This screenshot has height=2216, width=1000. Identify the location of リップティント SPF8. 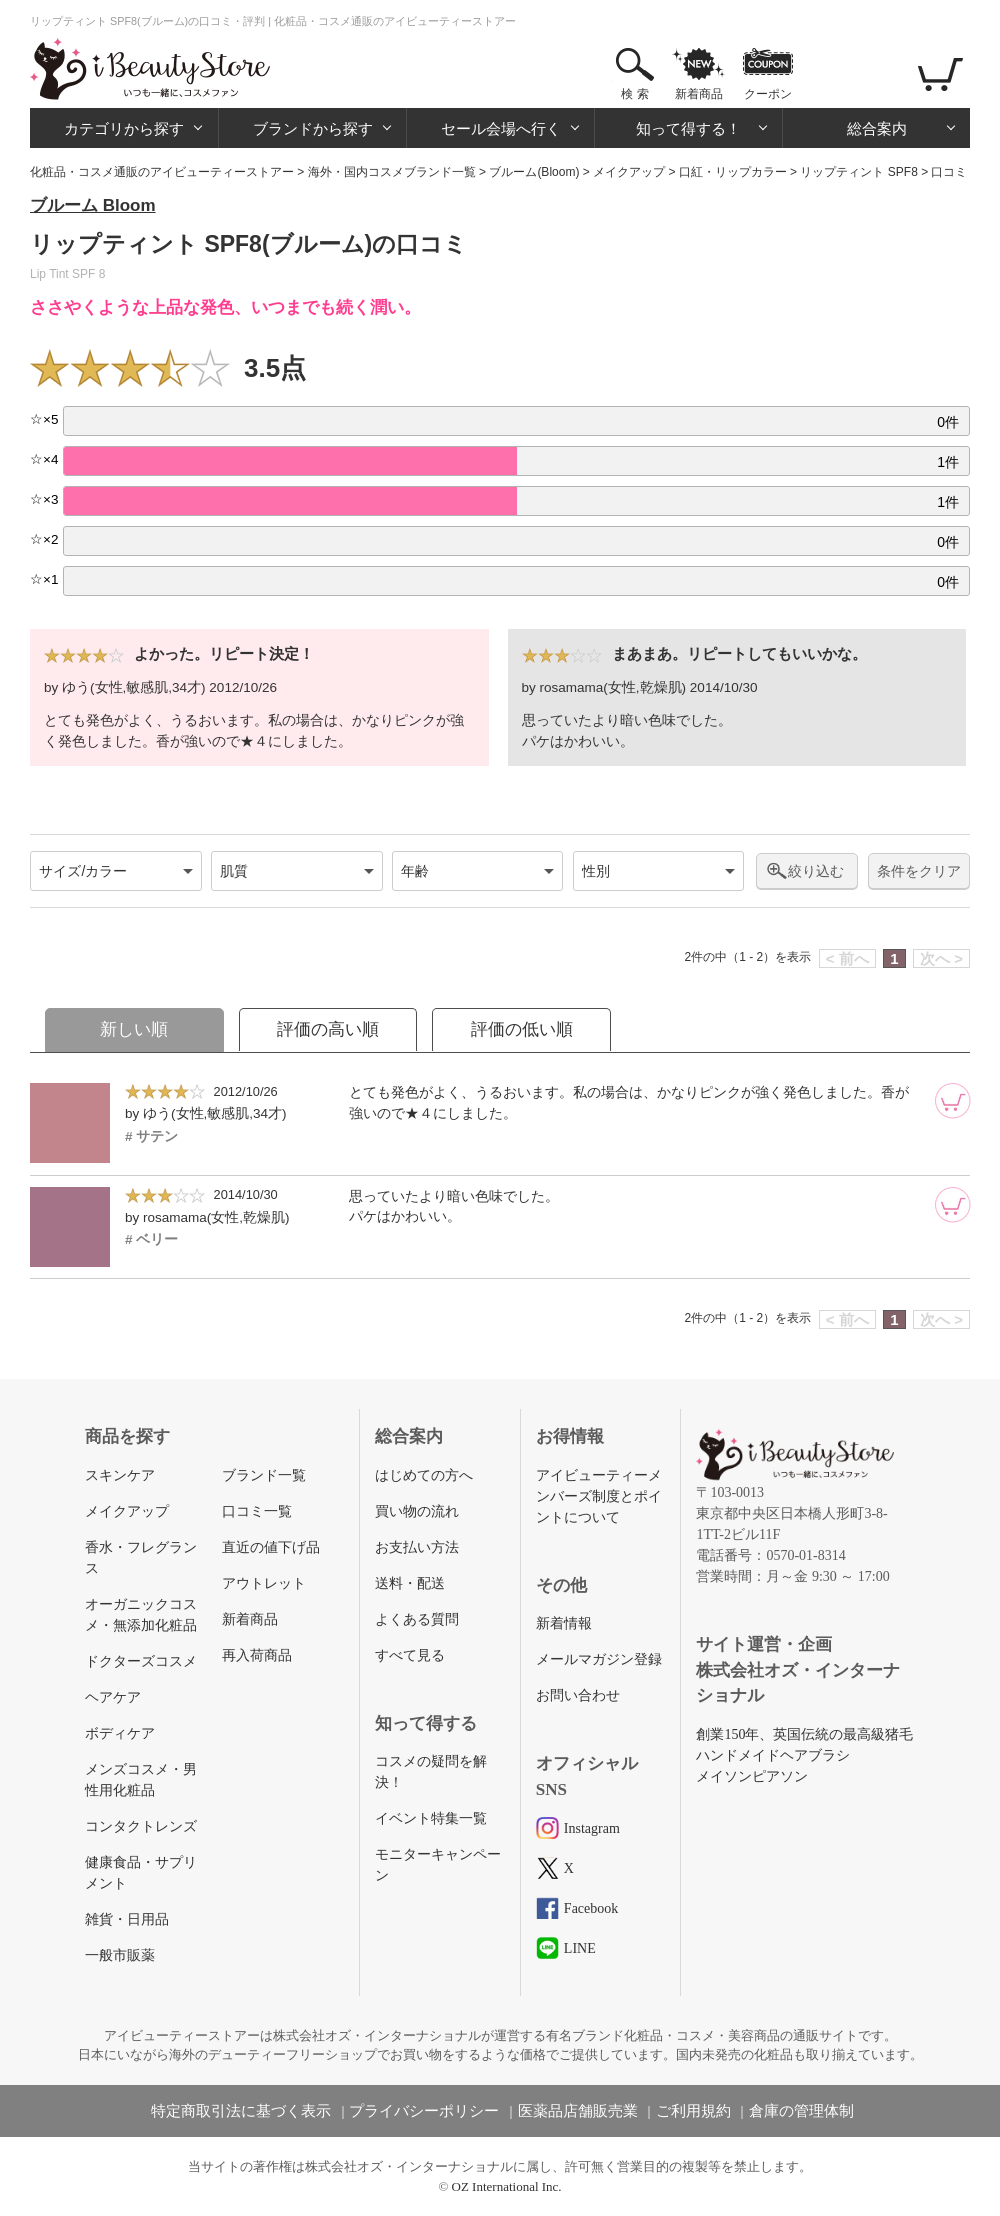
(858, 172).